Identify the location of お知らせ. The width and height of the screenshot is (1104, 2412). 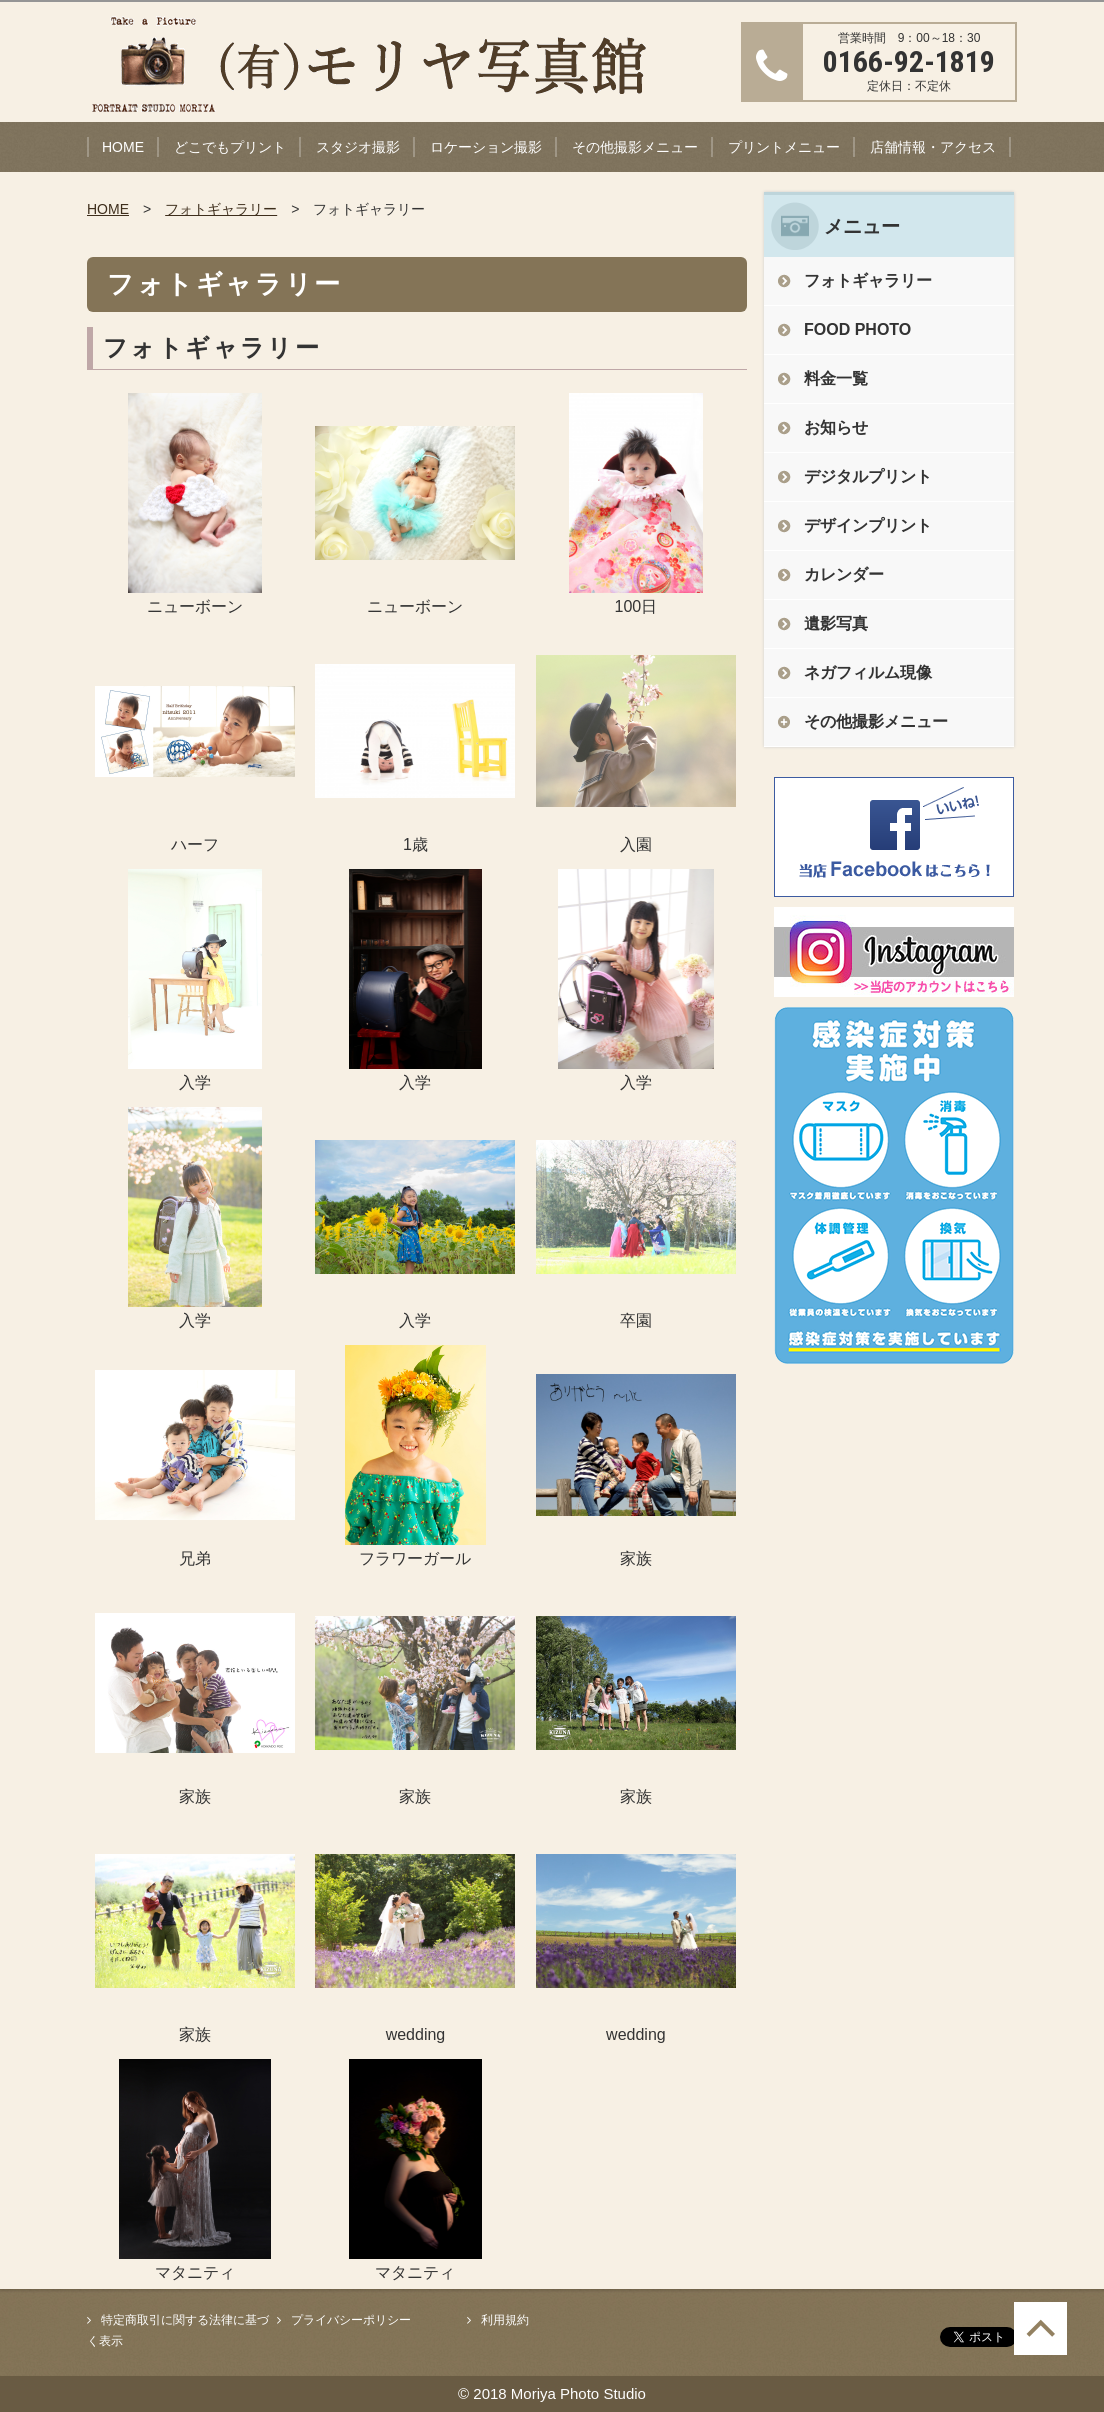
(836, 427).